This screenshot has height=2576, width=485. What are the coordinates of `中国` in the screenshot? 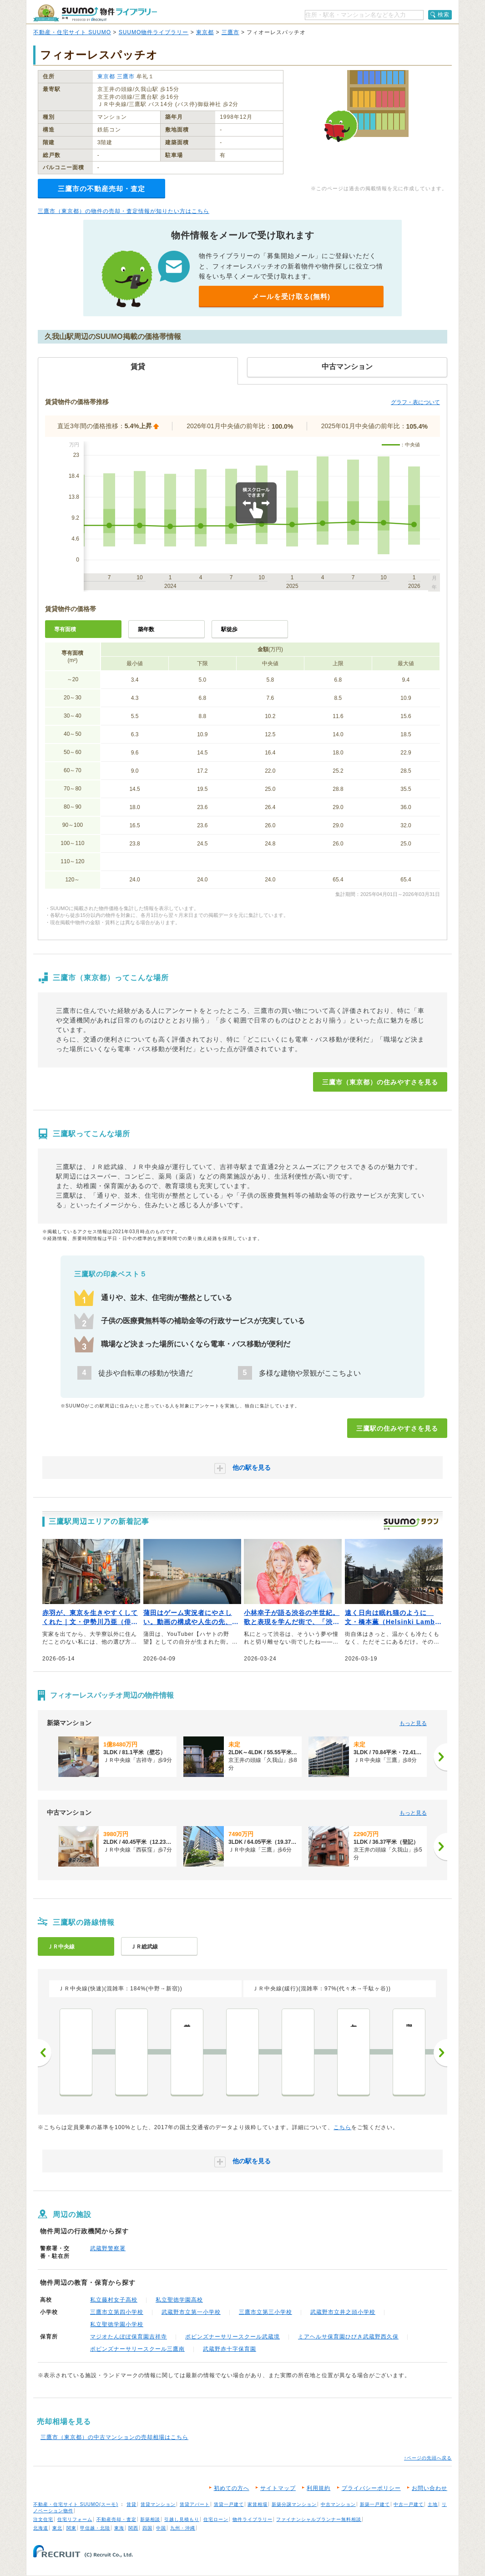 It's located at (161, 2527).